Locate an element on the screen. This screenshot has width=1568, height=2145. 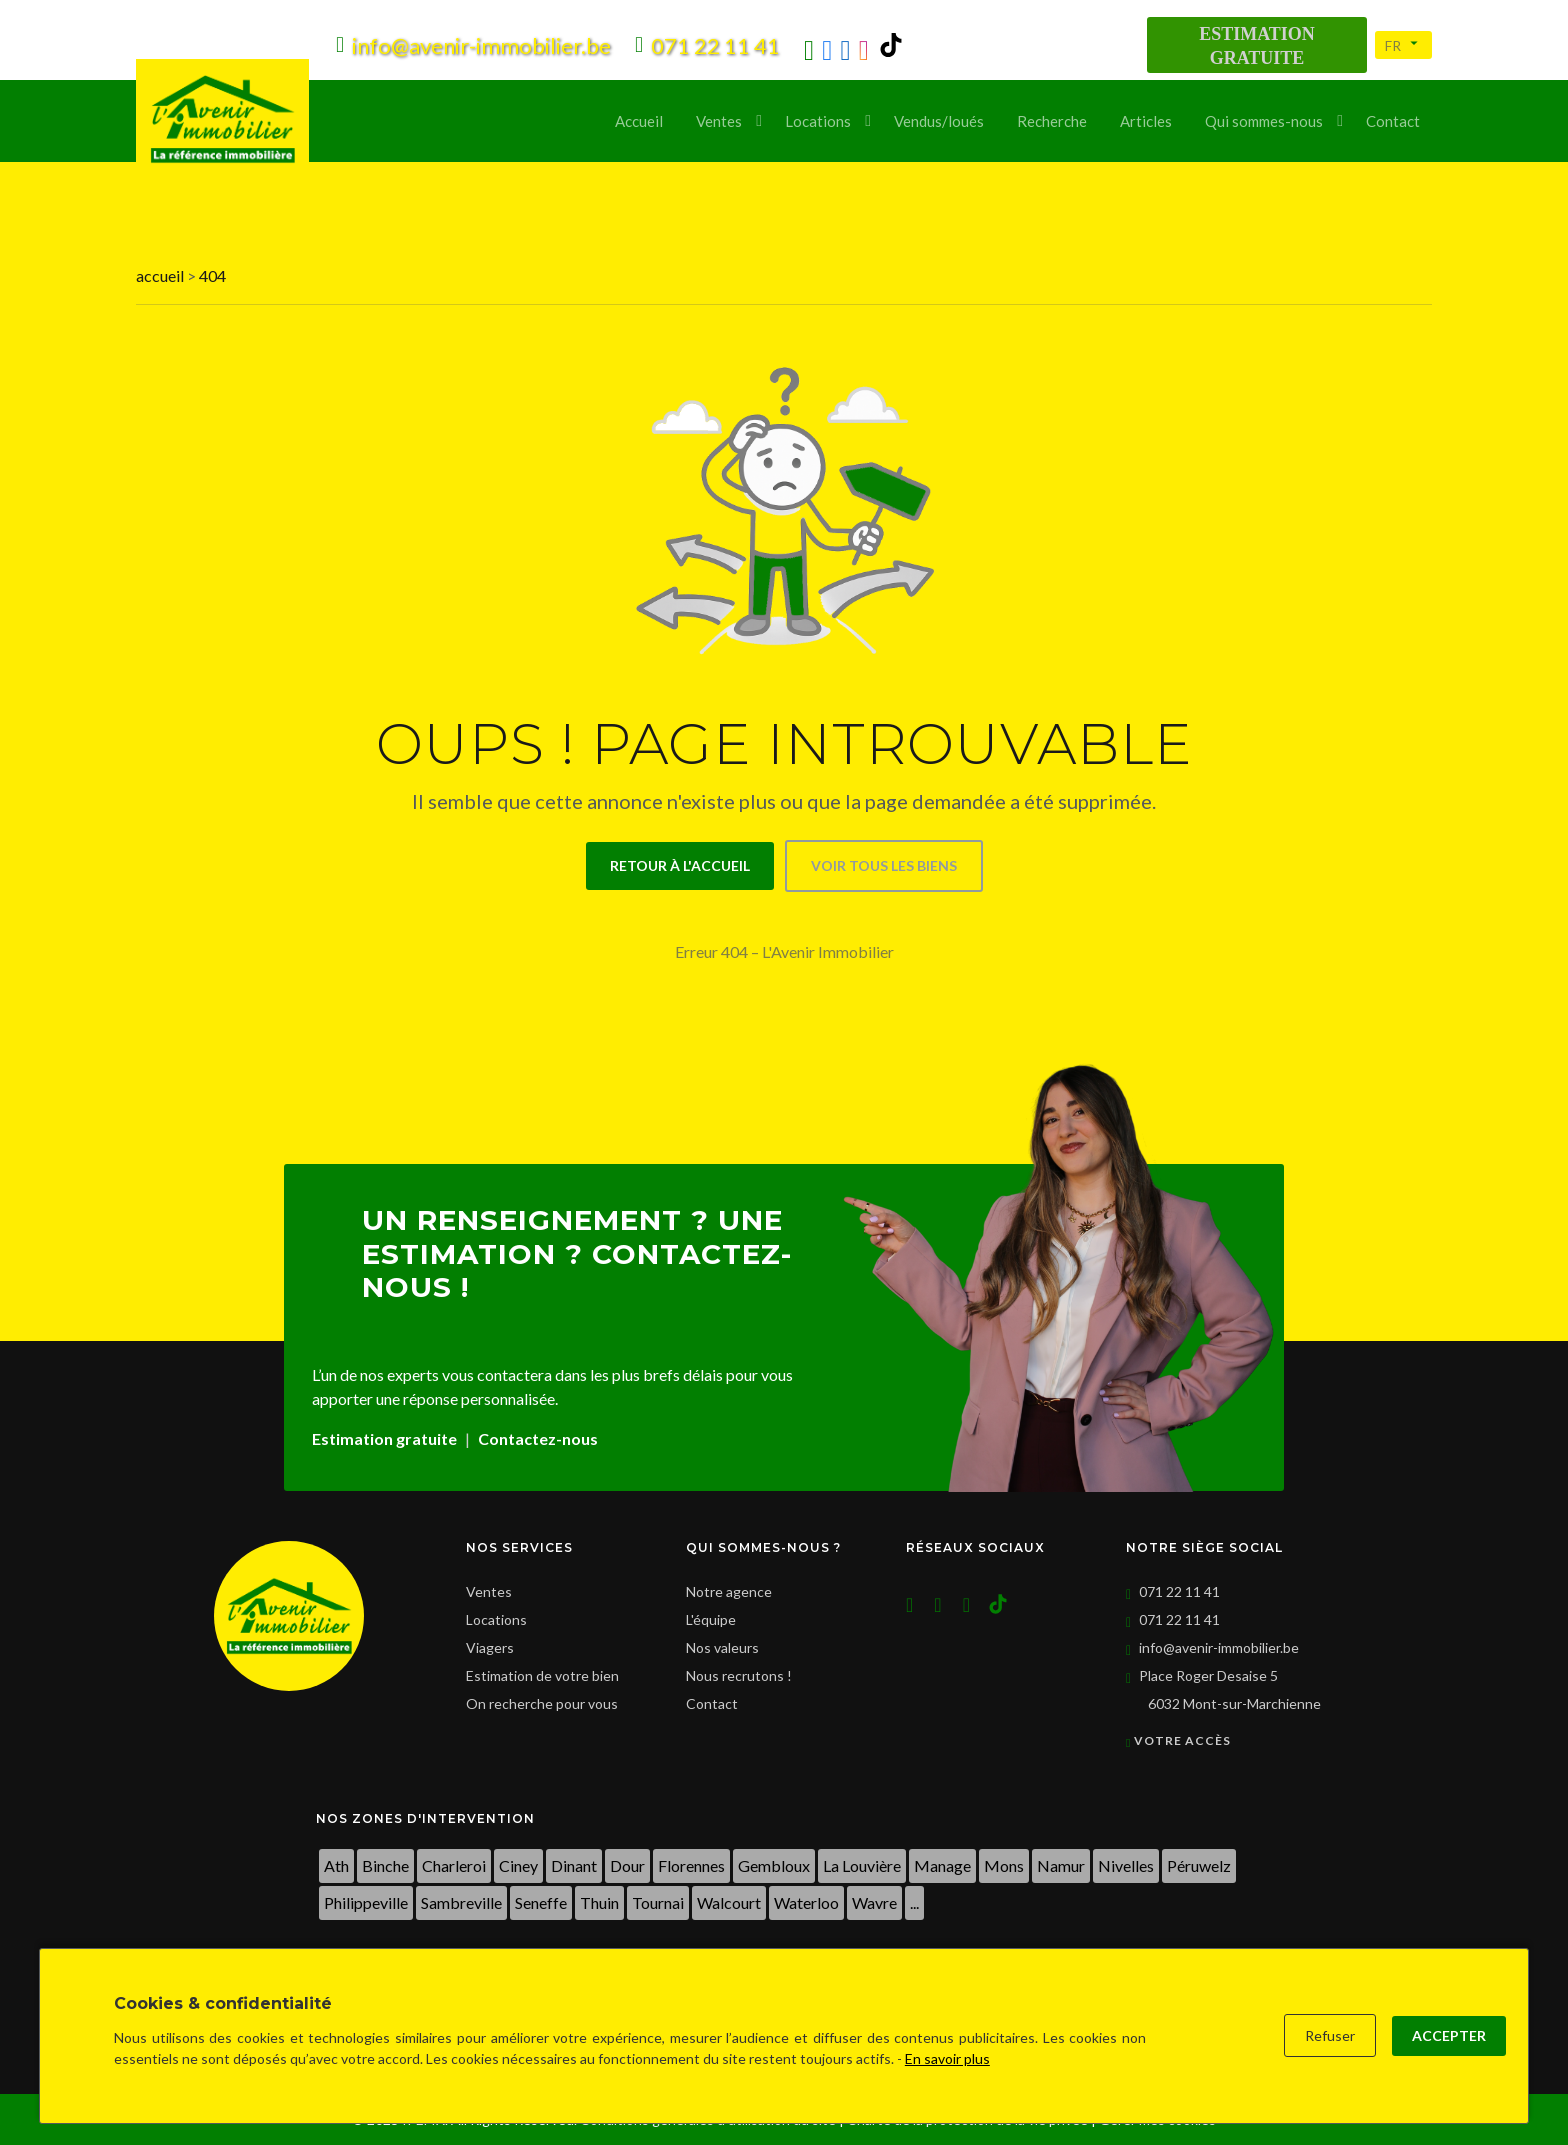
Walcourt is located at coordinates (729, 1902).